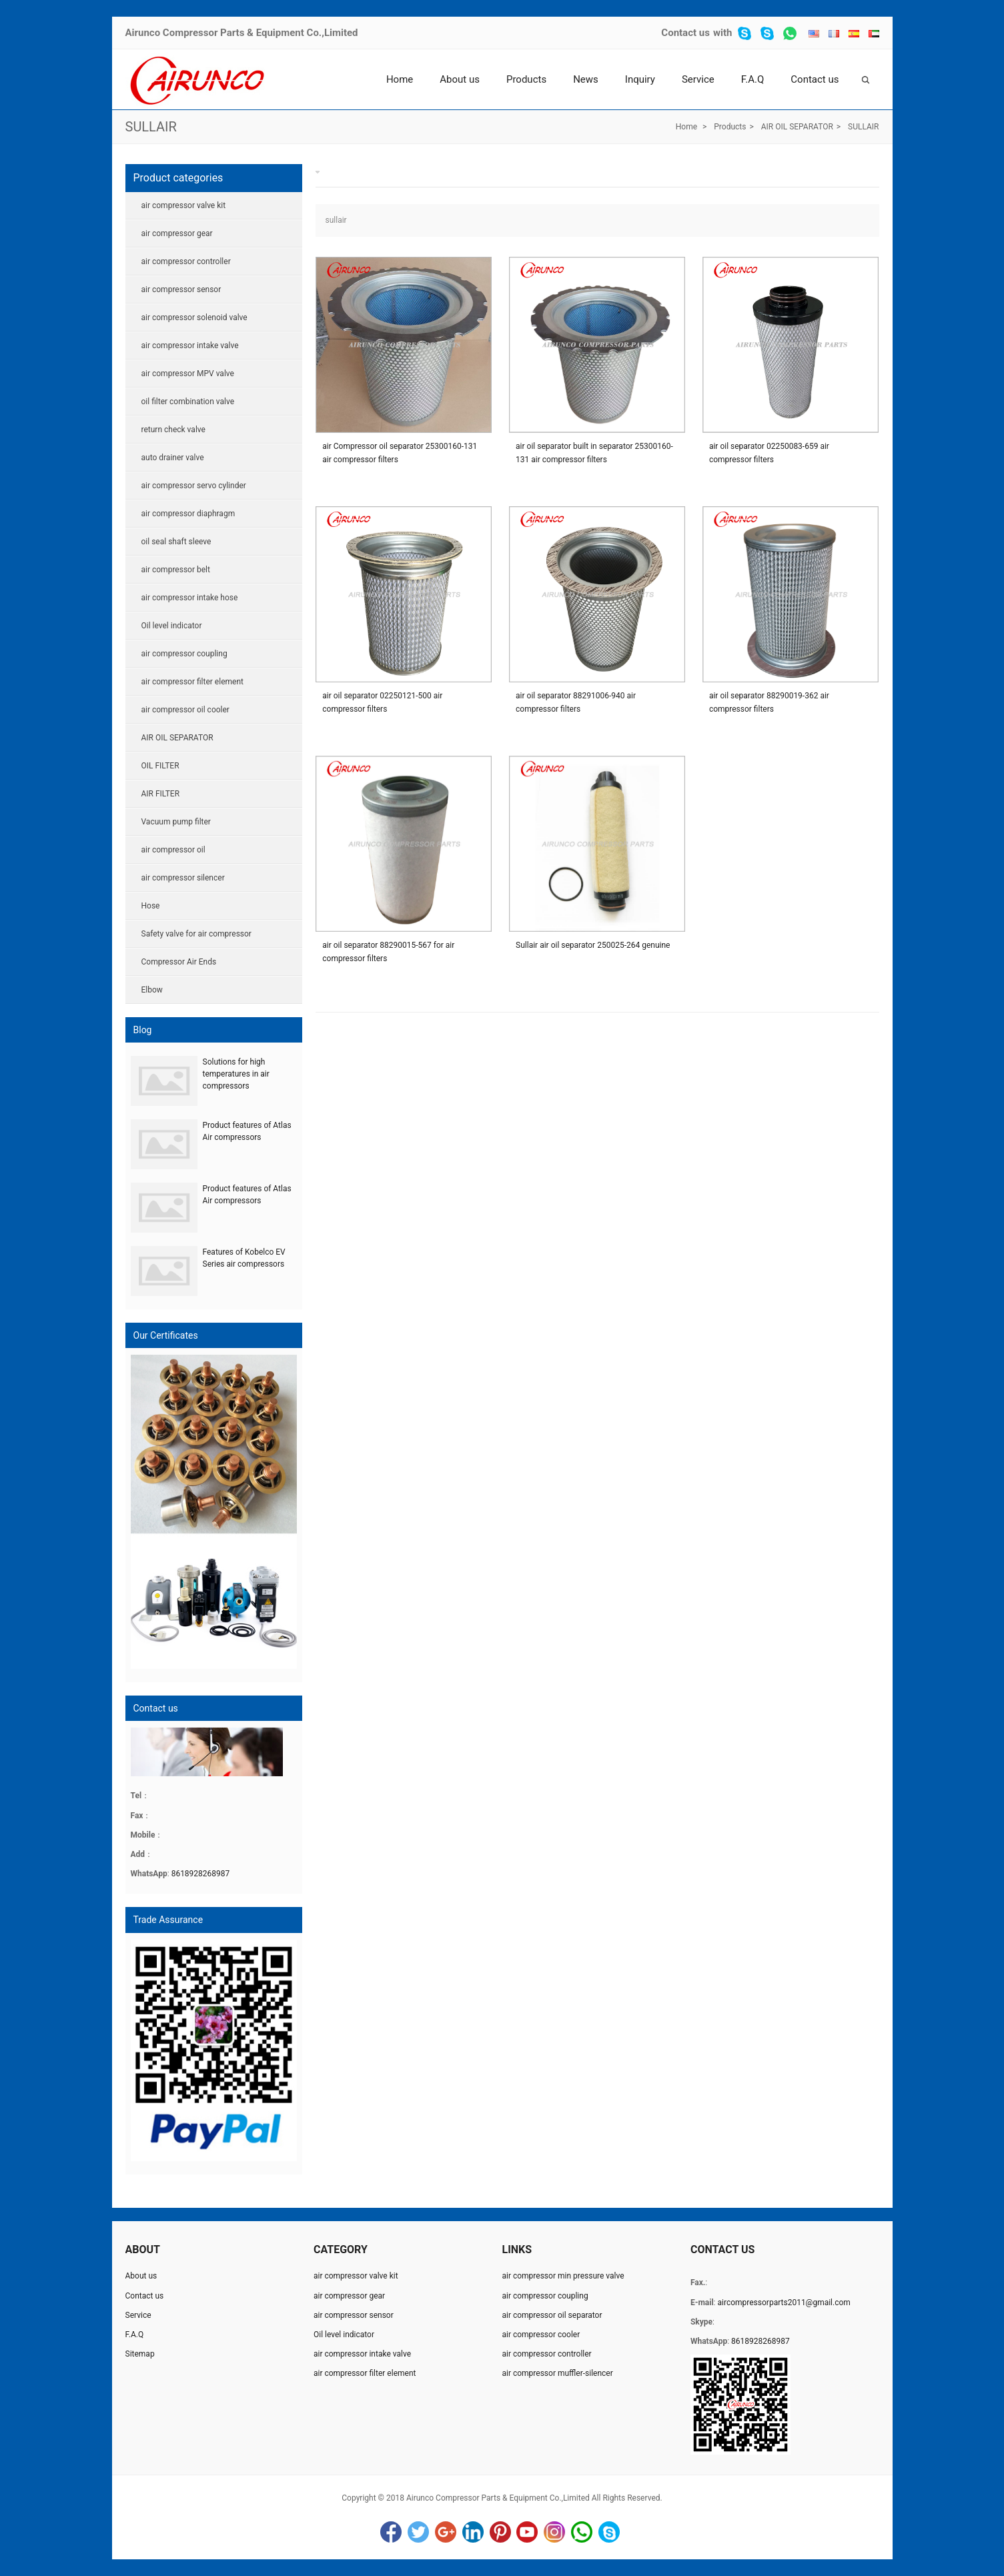 The width and height of the screenshot is (1004, 2576). Describe the element at coordinates (142, 1030) in the screenshot. I see `Blog` at that location.